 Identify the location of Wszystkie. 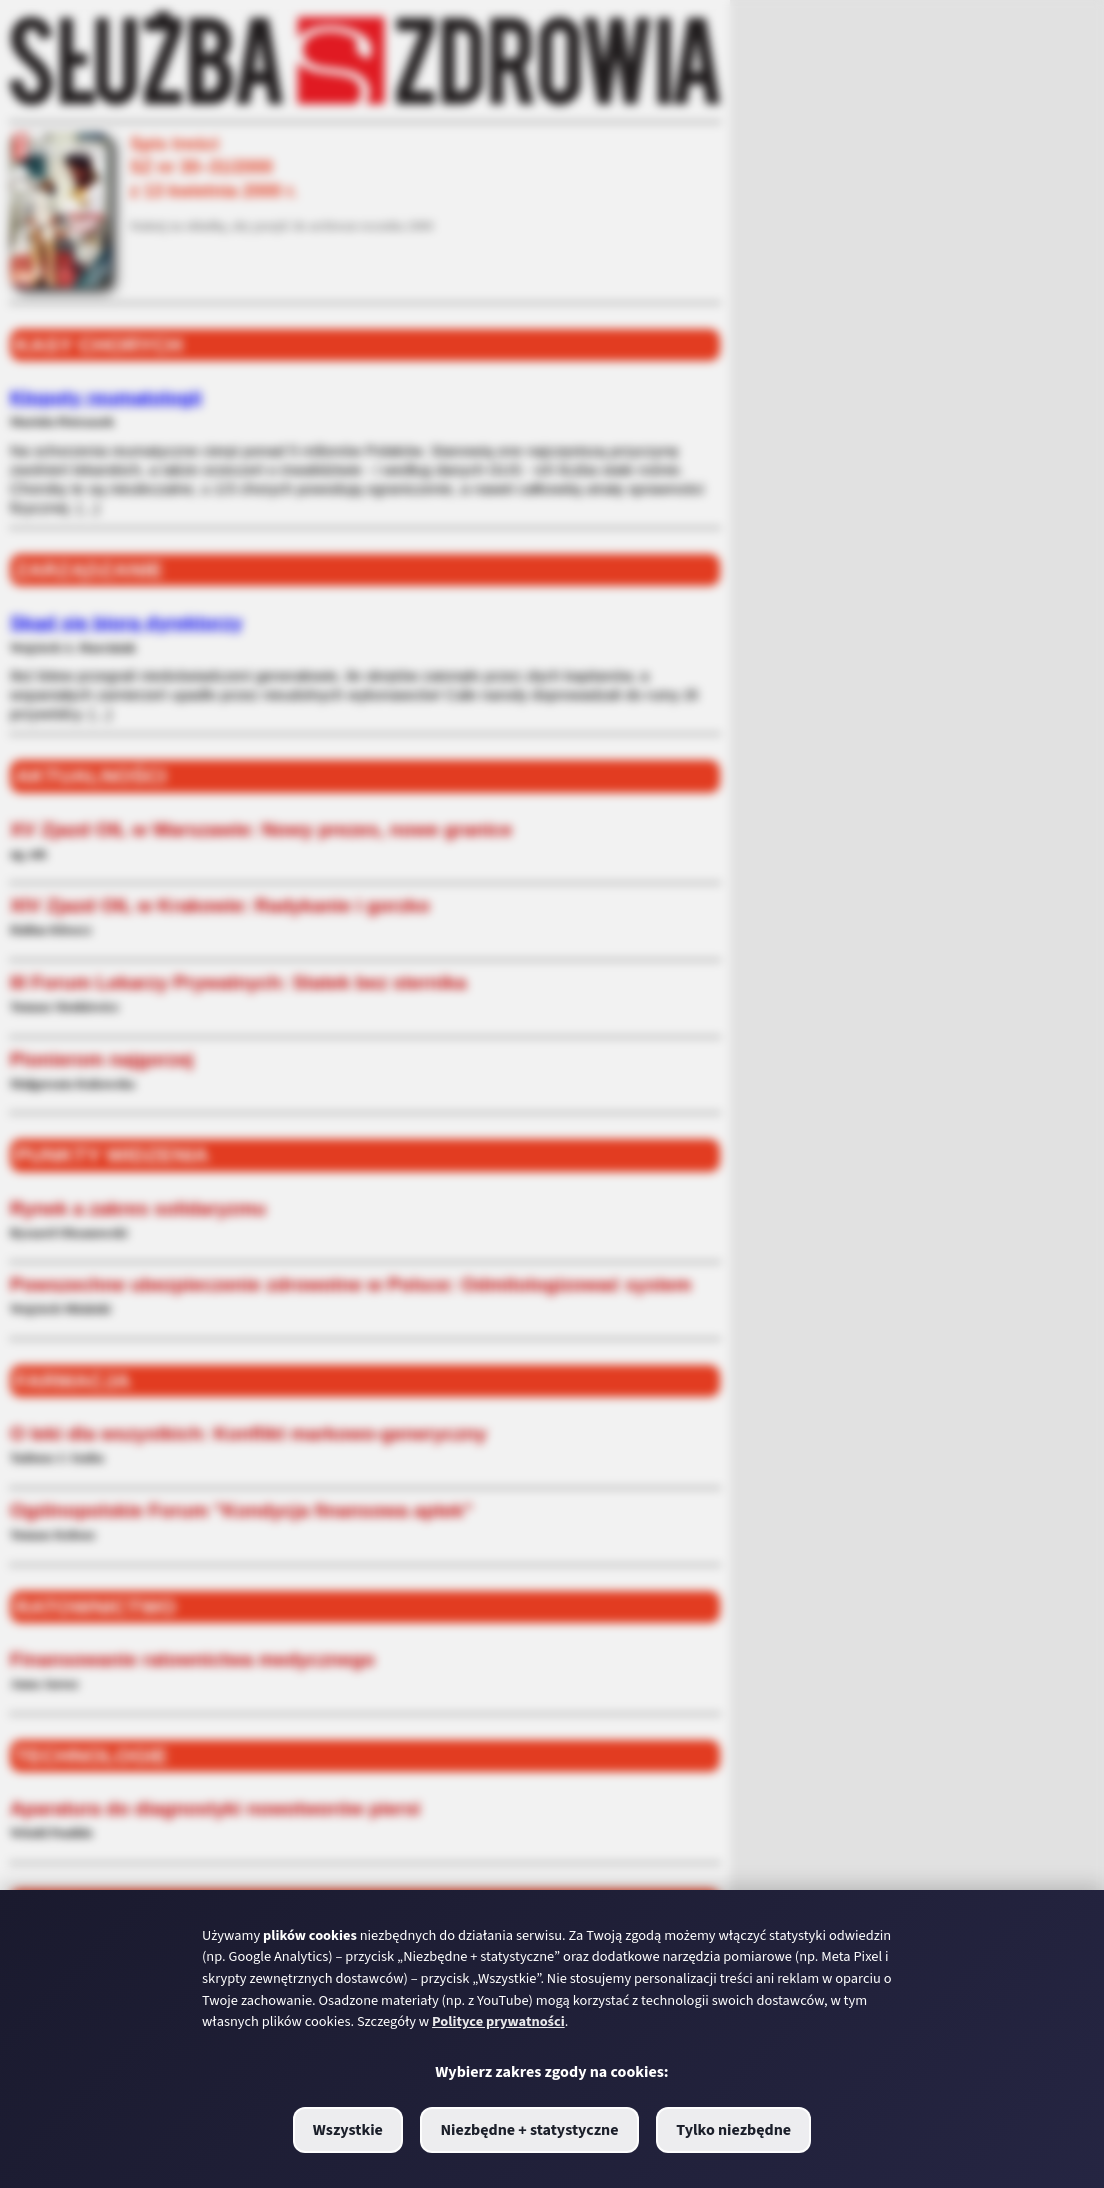
(348, 2130).